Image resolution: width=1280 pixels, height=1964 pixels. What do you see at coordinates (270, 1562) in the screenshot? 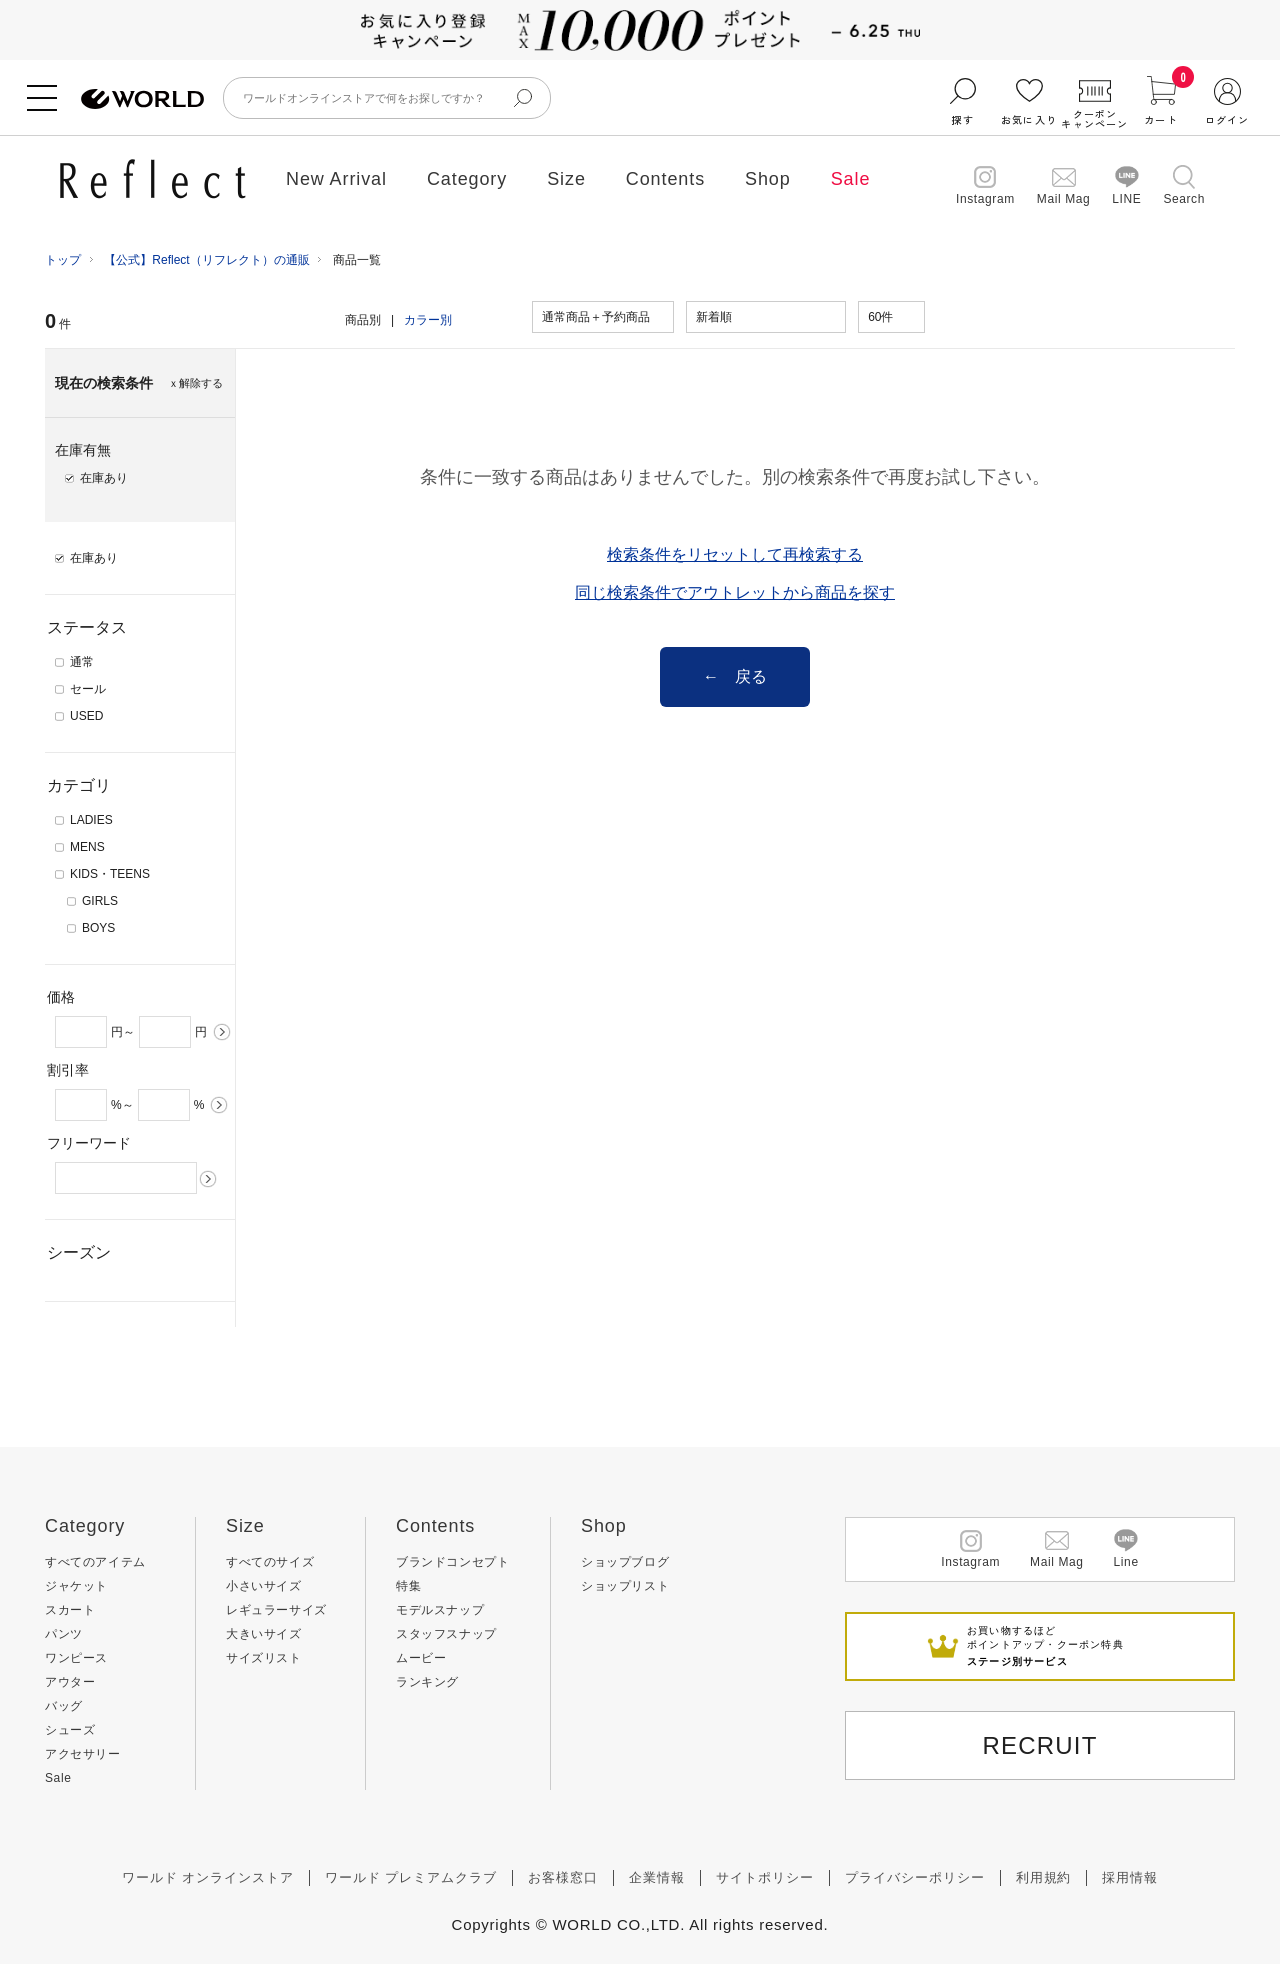
I see `すべてのサイズ` at bounding box center [270, 1562].